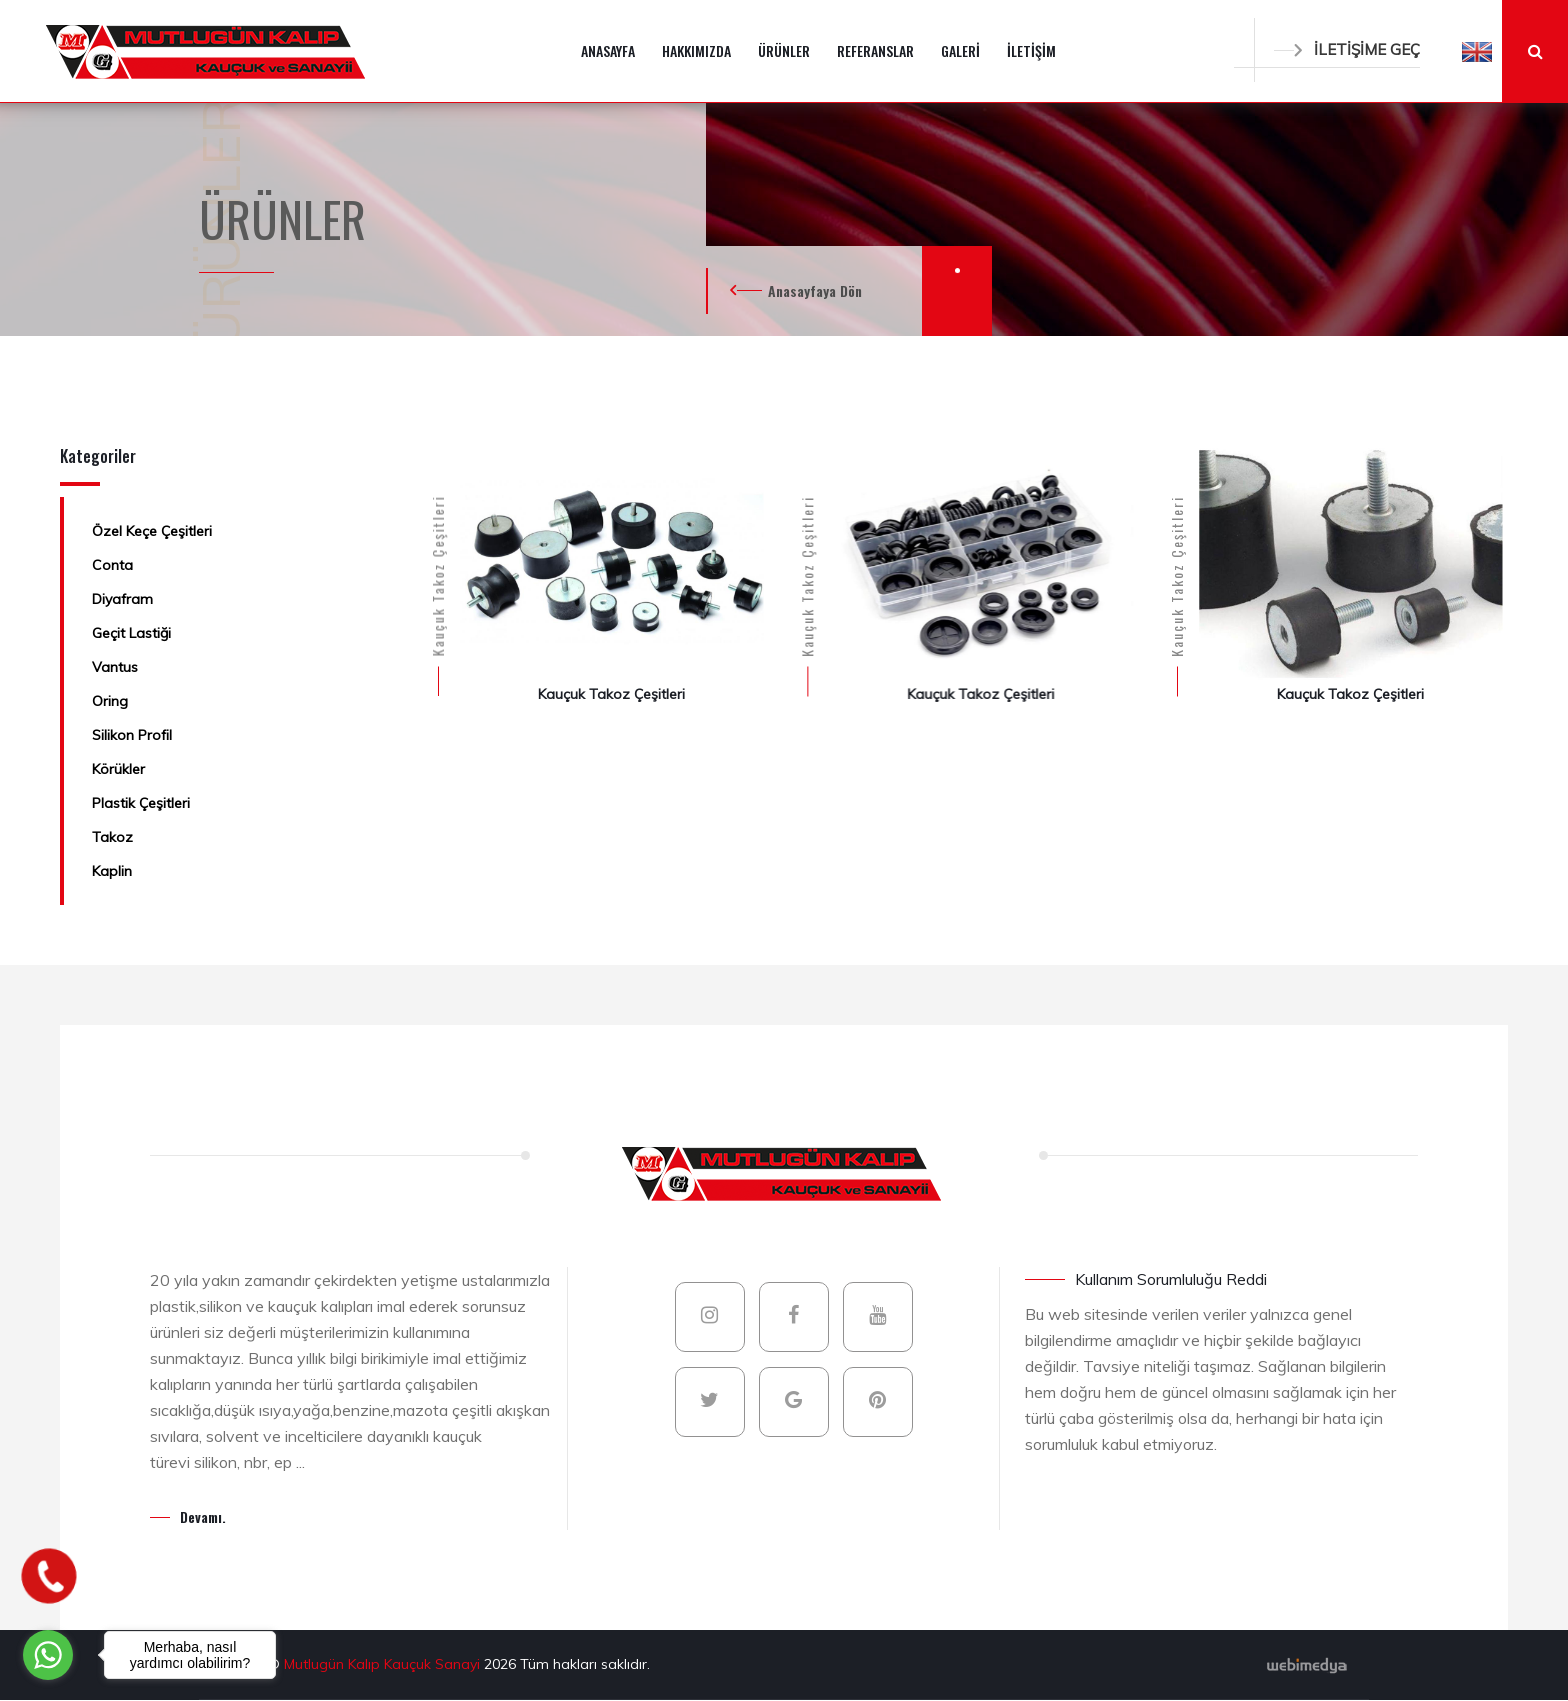  Describe the element at coordinates (122, 599) in the screenshot. I see `Diyafram` at that location.